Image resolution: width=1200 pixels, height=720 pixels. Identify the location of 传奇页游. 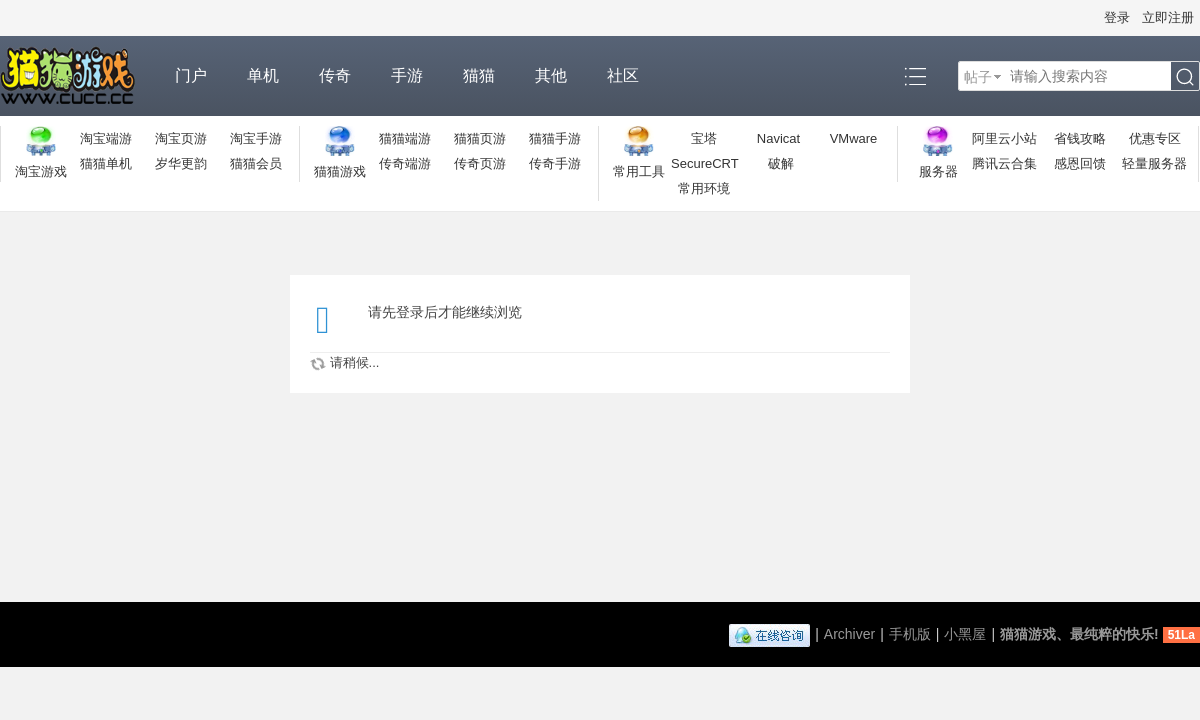
(480, 163).